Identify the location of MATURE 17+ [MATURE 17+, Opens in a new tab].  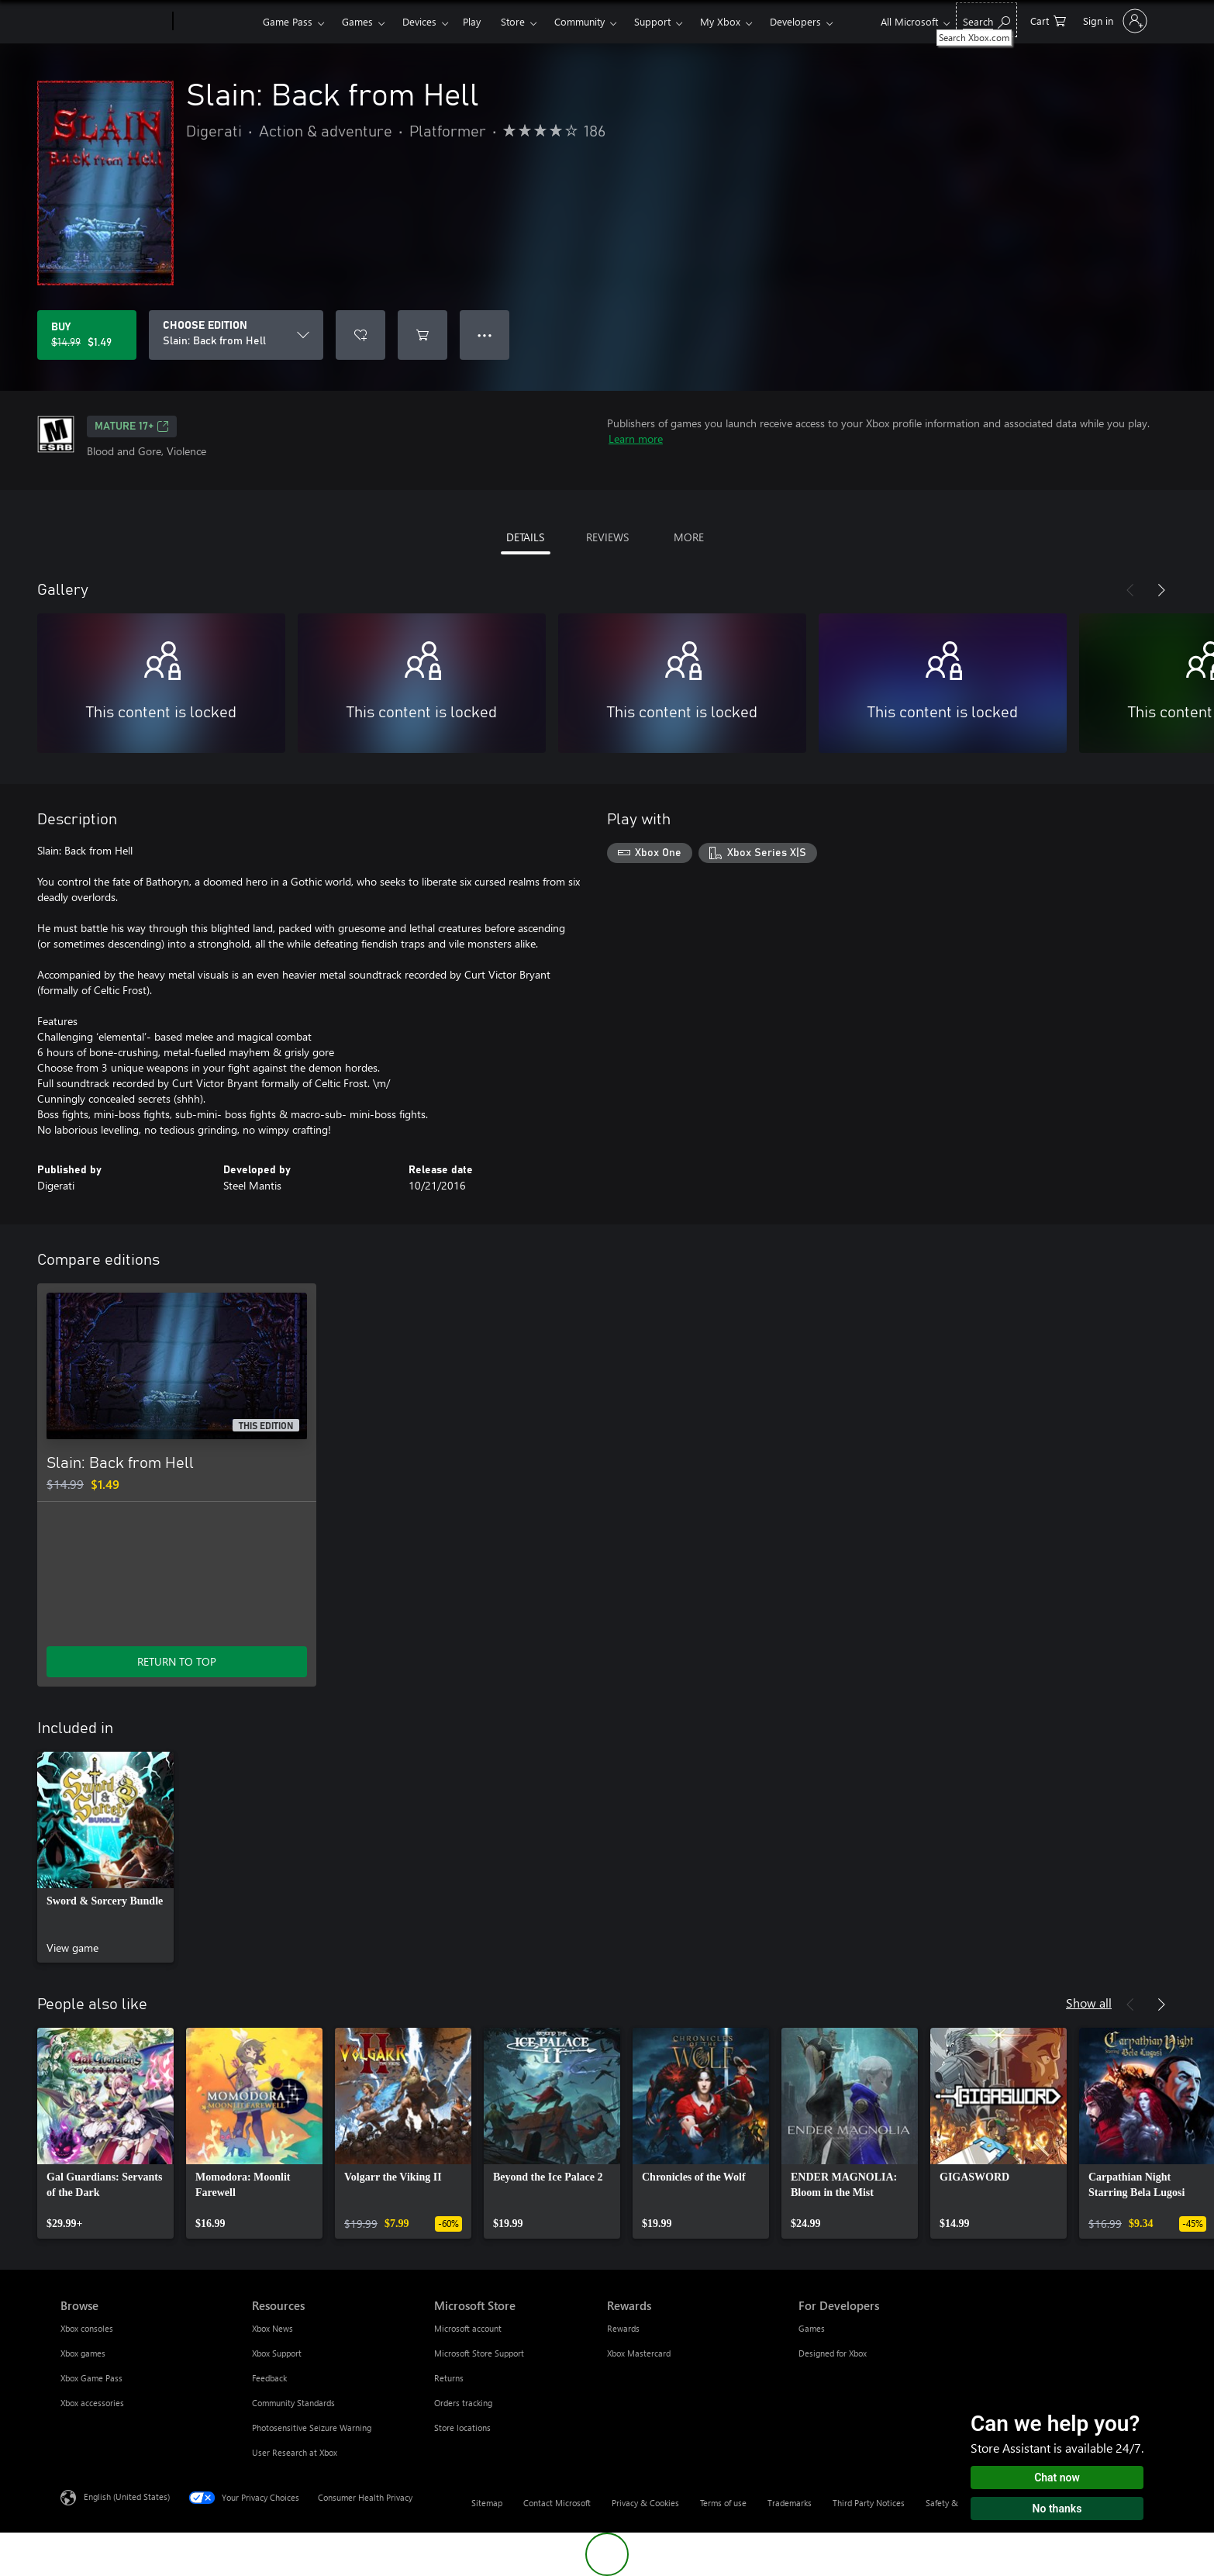
(132, 426).